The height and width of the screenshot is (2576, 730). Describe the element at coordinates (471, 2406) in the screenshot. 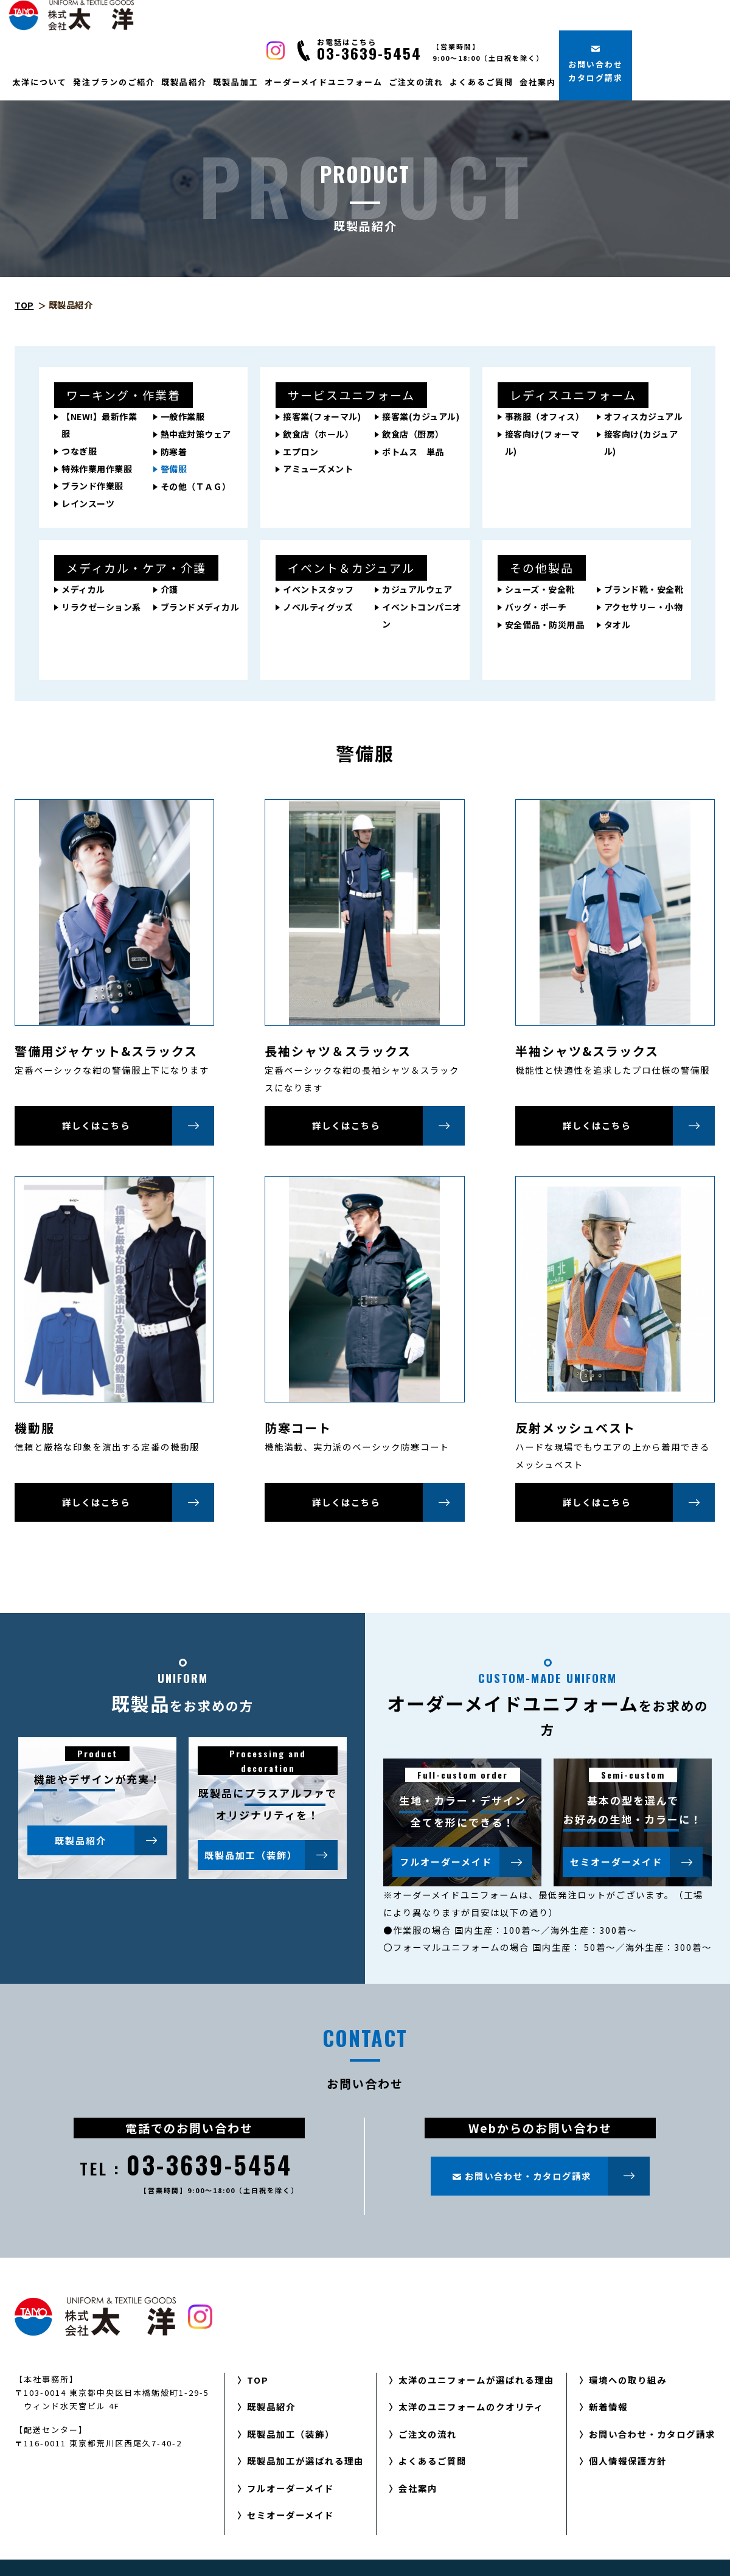

I see `太洋のユニフォームのクオリティ` at that location.